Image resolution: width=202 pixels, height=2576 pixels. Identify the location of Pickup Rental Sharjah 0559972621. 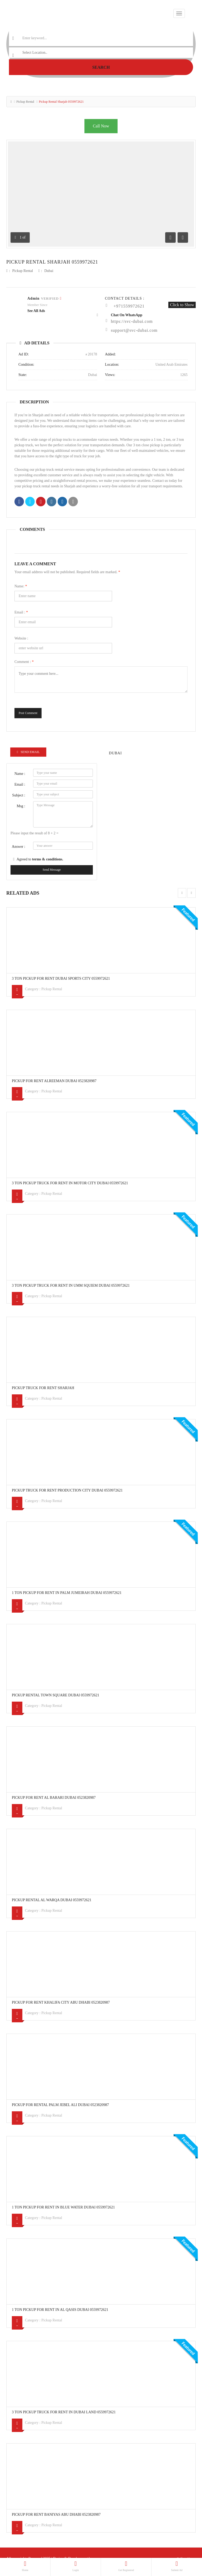
(52, 262).